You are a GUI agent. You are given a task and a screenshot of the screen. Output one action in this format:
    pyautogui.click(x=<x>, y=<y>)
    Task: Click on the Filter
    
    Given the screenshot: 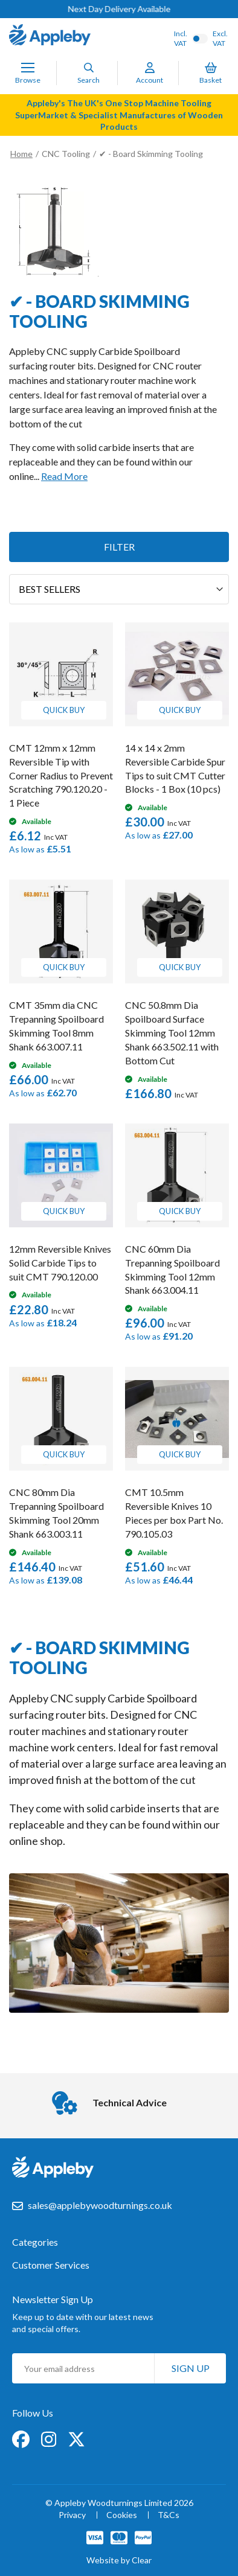 What is the action you would take?
    pyautogui.click(x=119, y=546)
    